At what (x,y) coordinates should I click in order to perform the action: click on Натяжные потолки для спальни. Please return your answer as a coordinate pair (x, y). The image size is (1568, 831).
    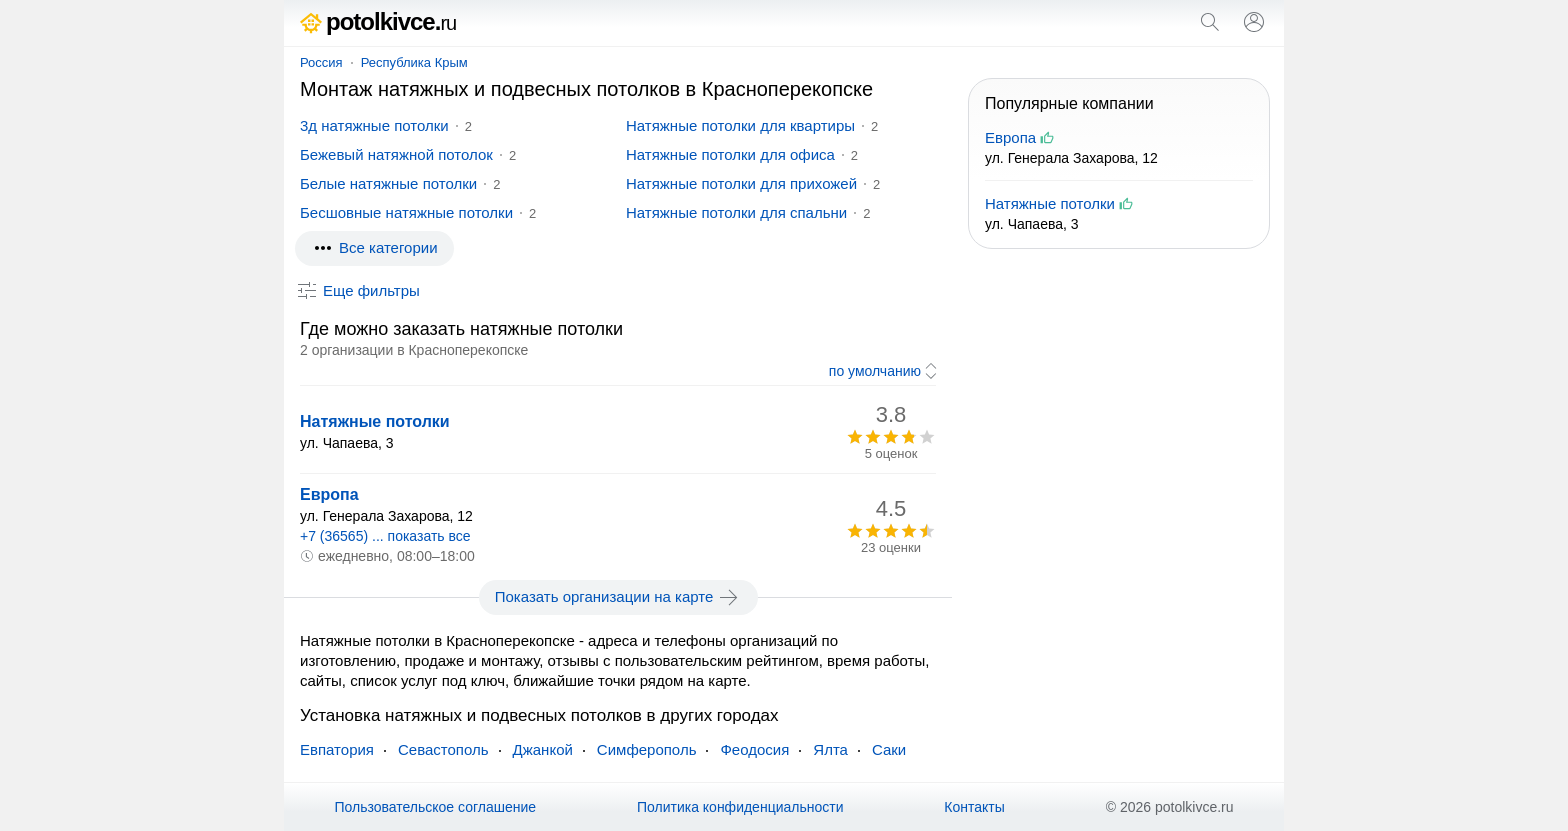
    Looking at the image, I should click on (736, 212).